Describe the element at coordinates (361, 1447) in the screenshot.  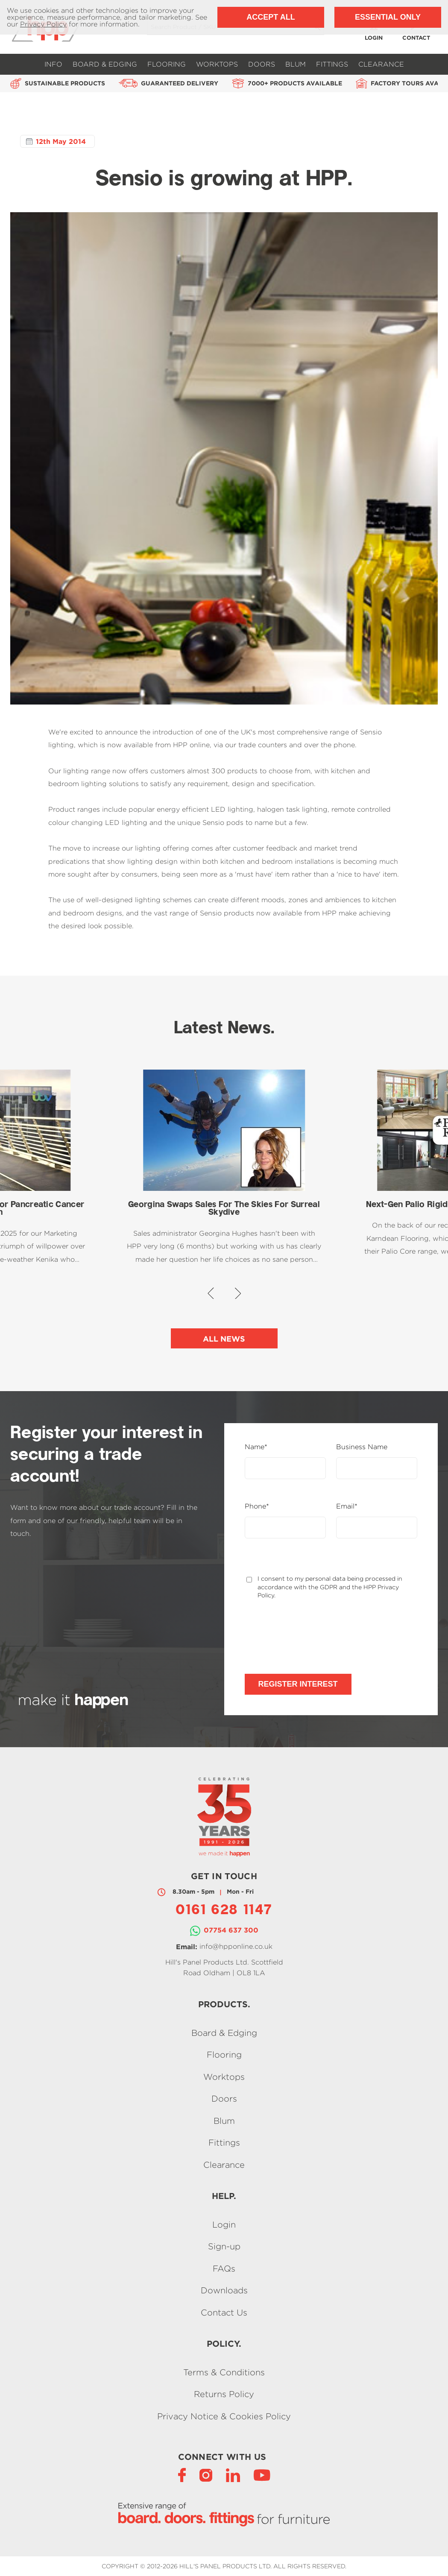
I see `Business Name` at that location.